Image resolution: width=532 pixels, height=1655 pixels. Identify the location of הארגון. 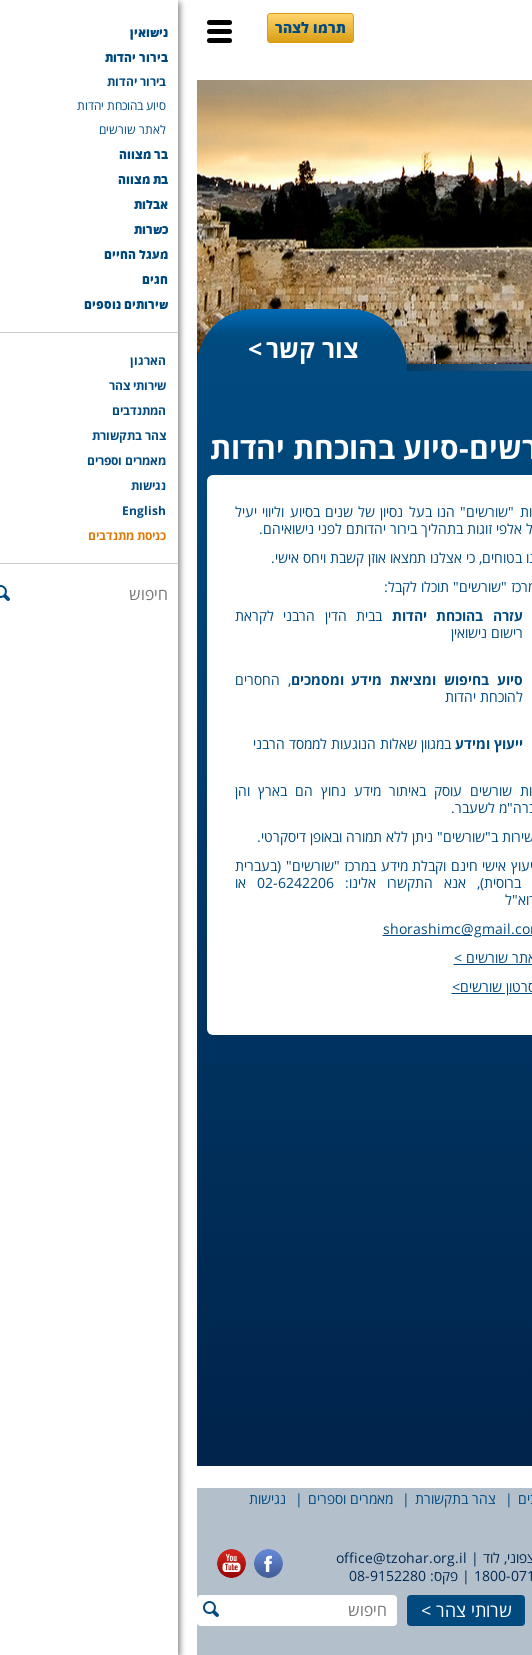
(504, 1498).